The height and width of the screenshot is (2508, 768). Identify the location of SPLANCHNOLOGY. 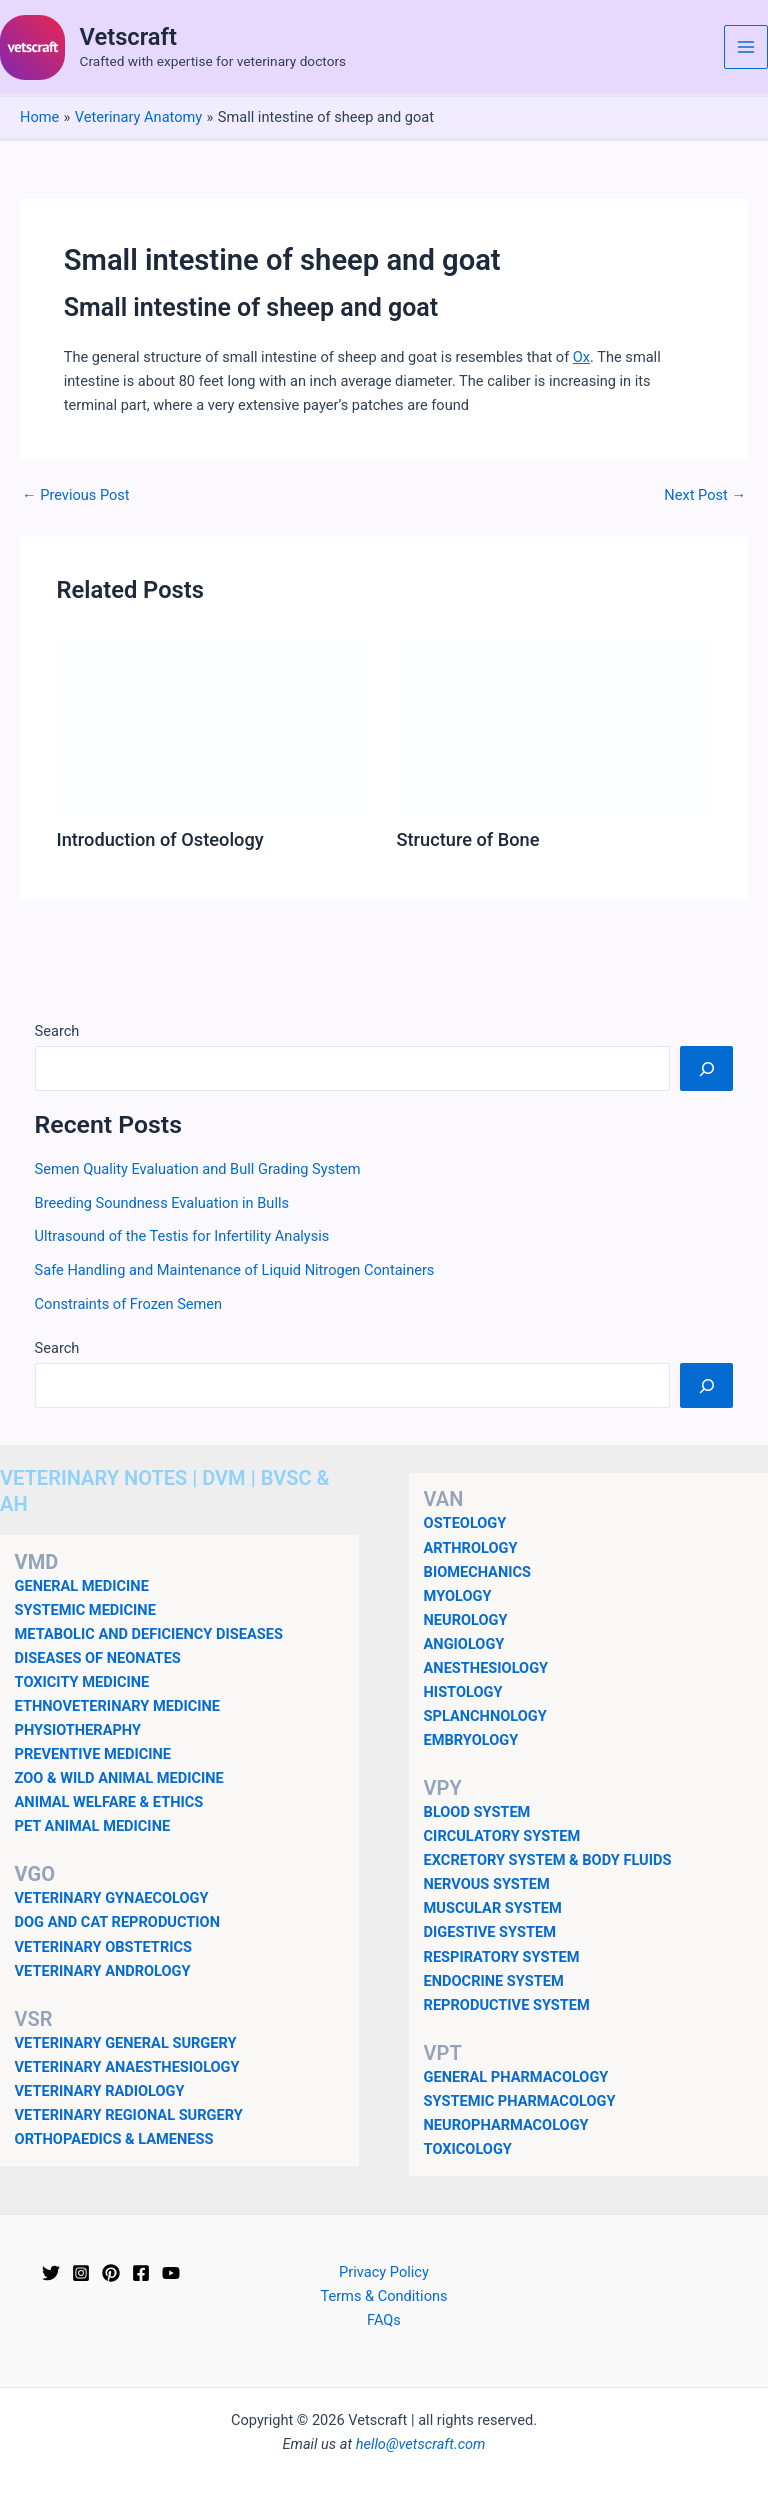
(485, 1716).